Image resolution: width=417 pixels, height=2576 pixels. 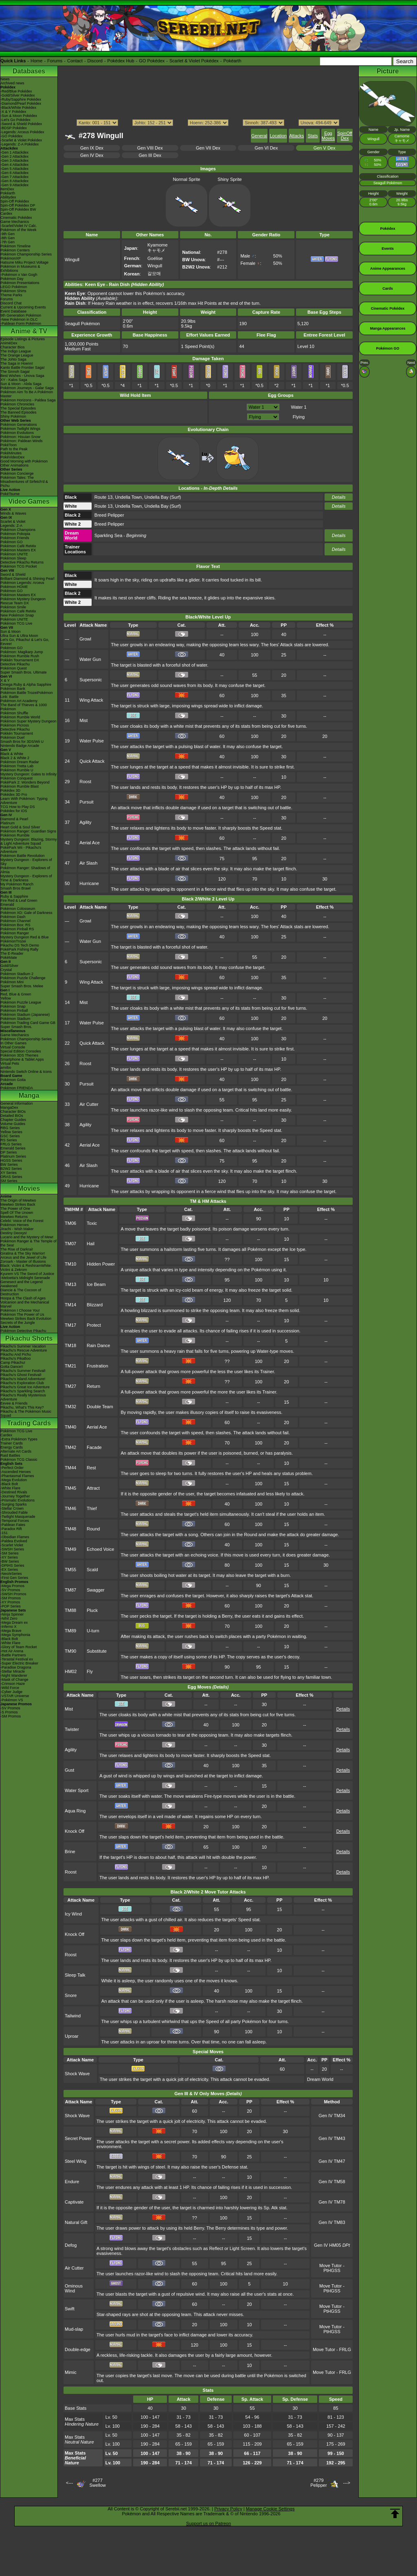 What do you see at coordinates (19, 319) in the screenshot?
I see `-New Pokémon in DLC` at bounding box center [19, 319].